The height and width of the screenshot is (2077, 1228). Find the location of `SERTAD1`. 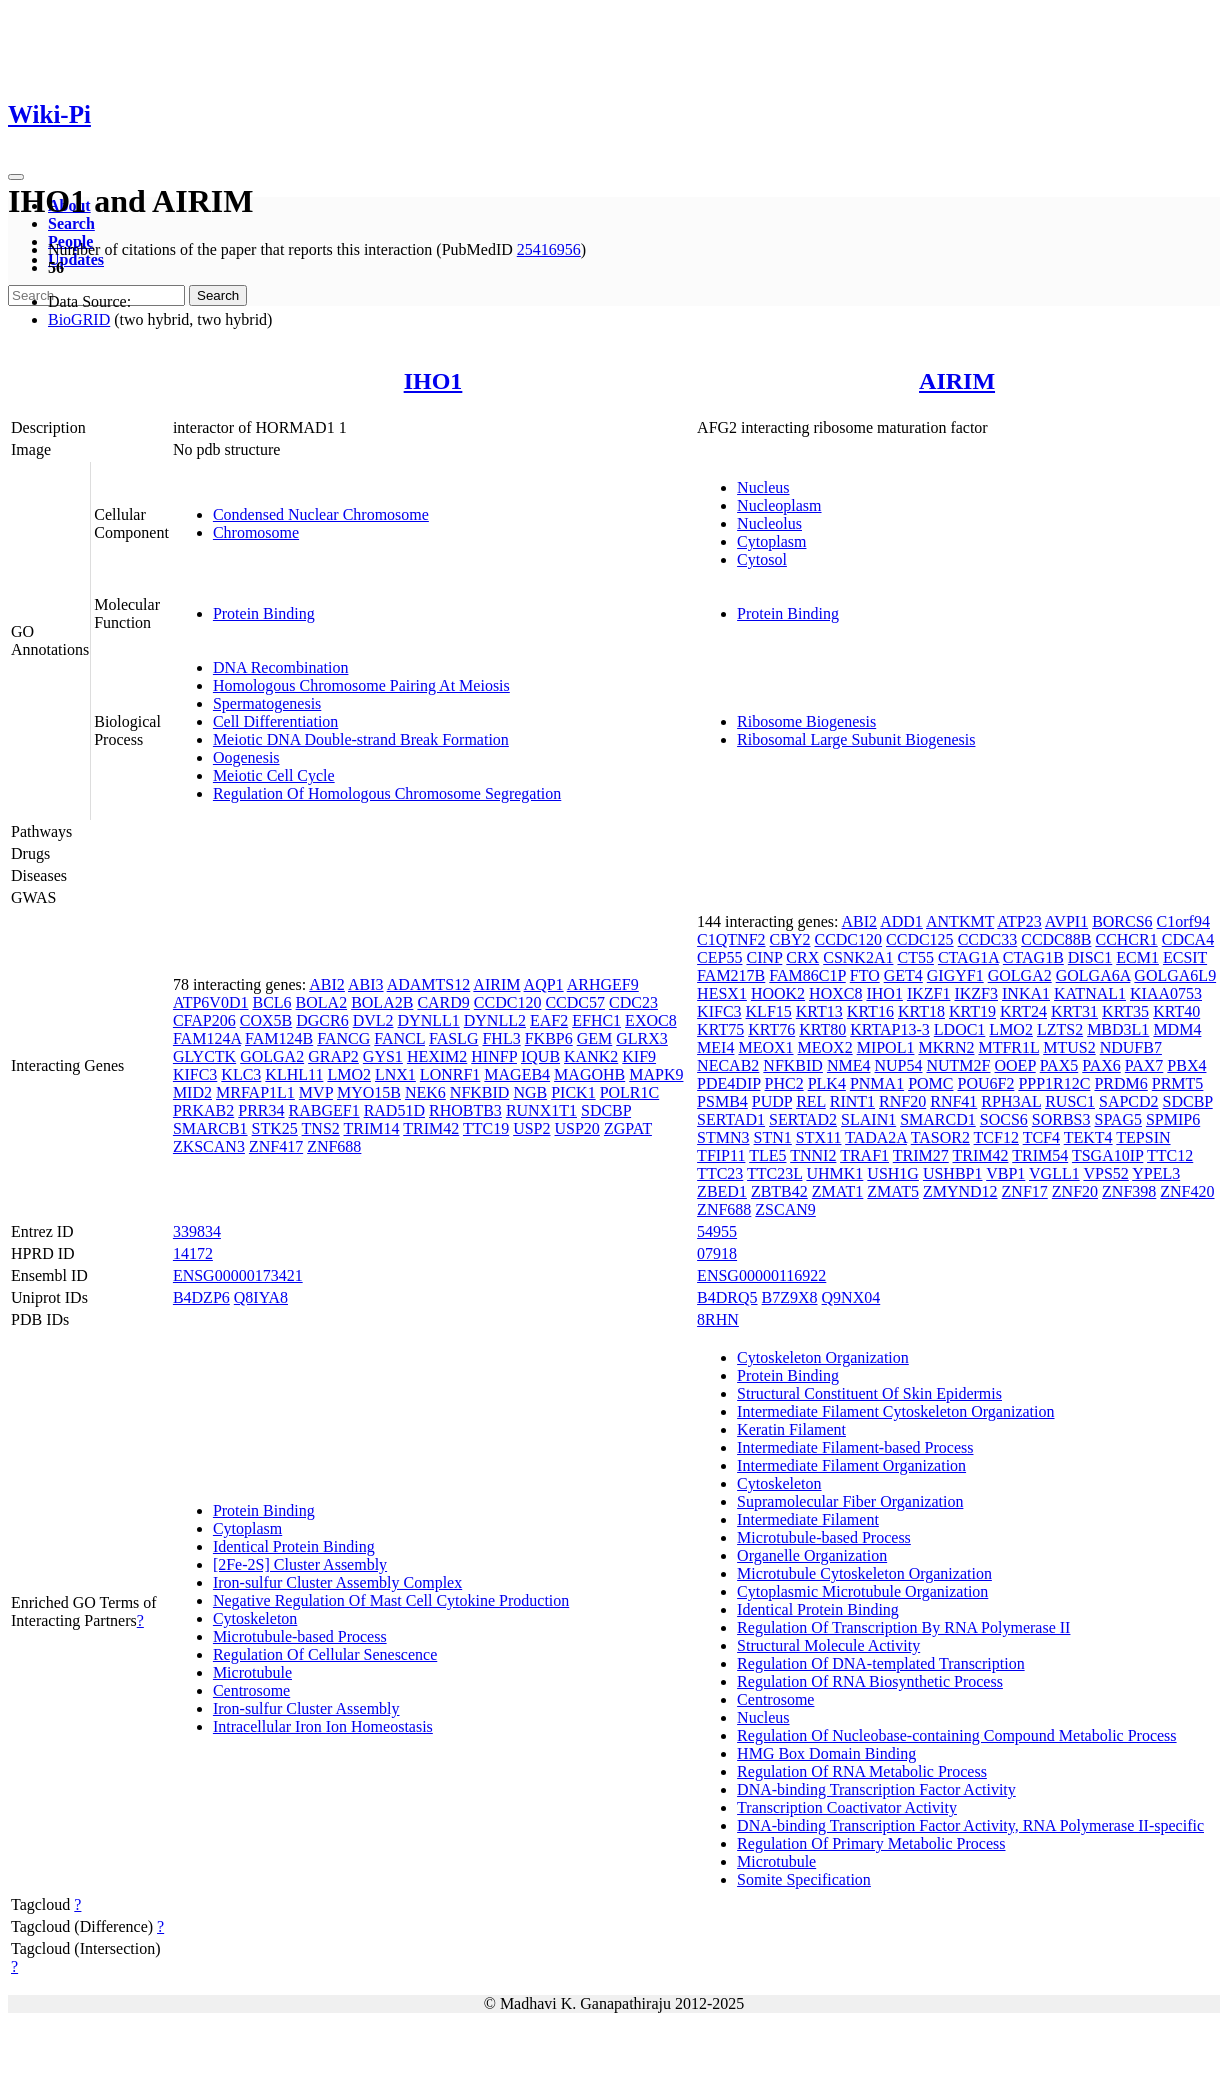

SERTAD1 is located at coordinates (731, 1119).